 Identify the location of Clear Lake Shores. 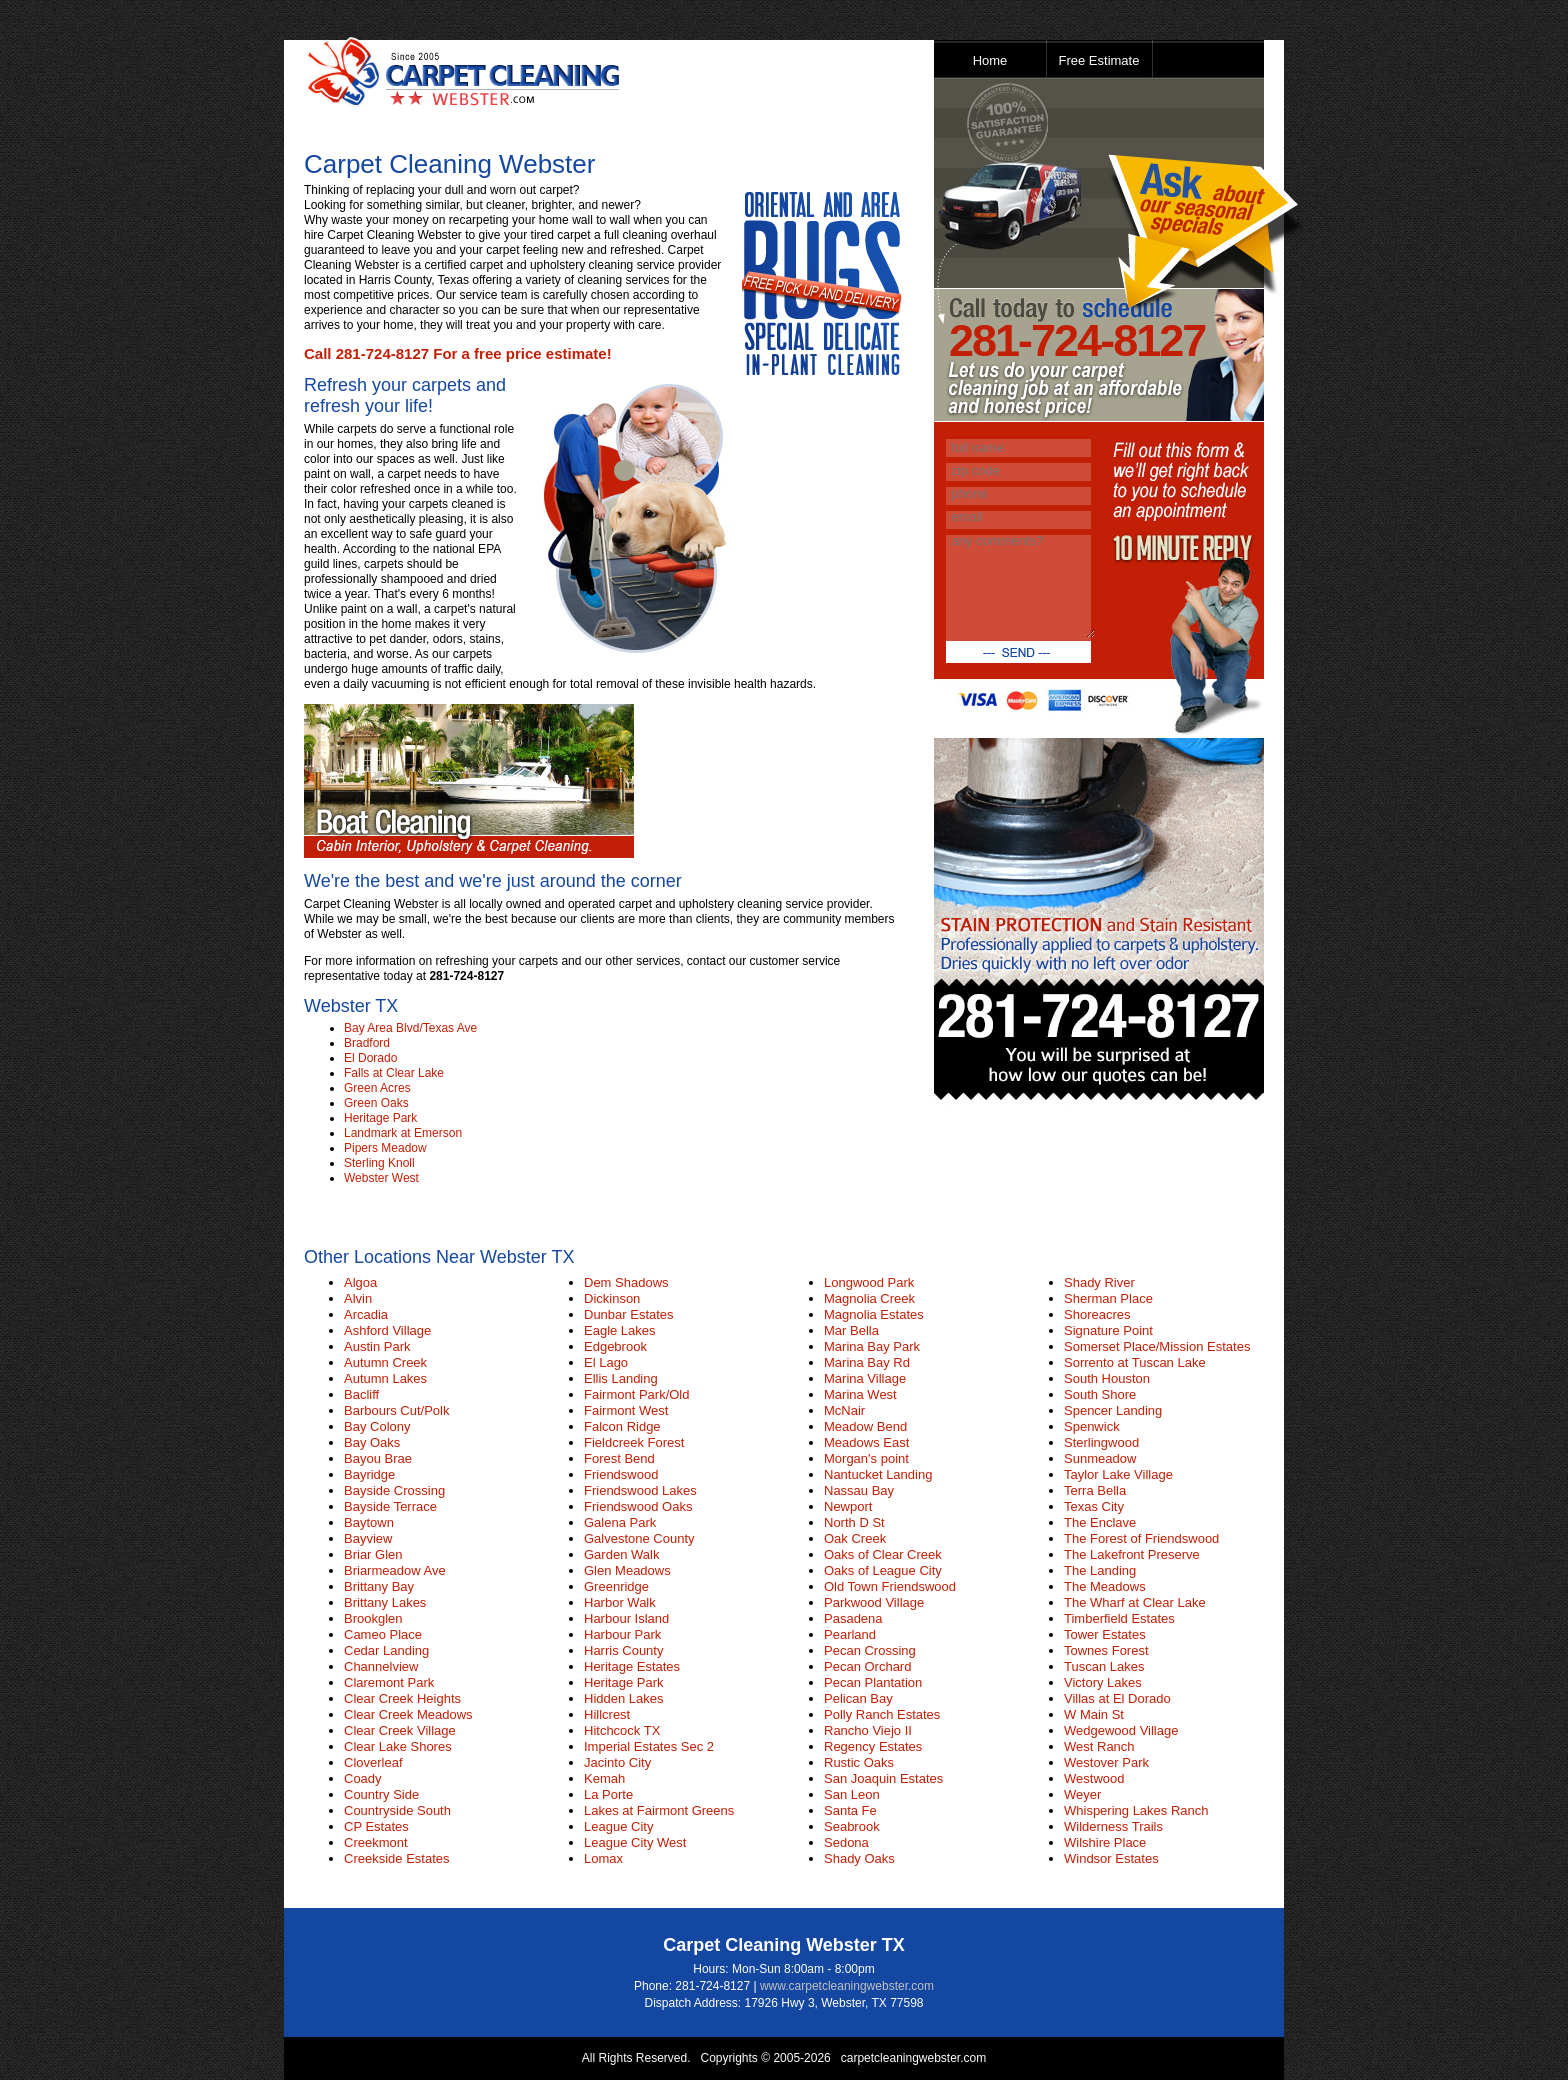
(398, 1746).